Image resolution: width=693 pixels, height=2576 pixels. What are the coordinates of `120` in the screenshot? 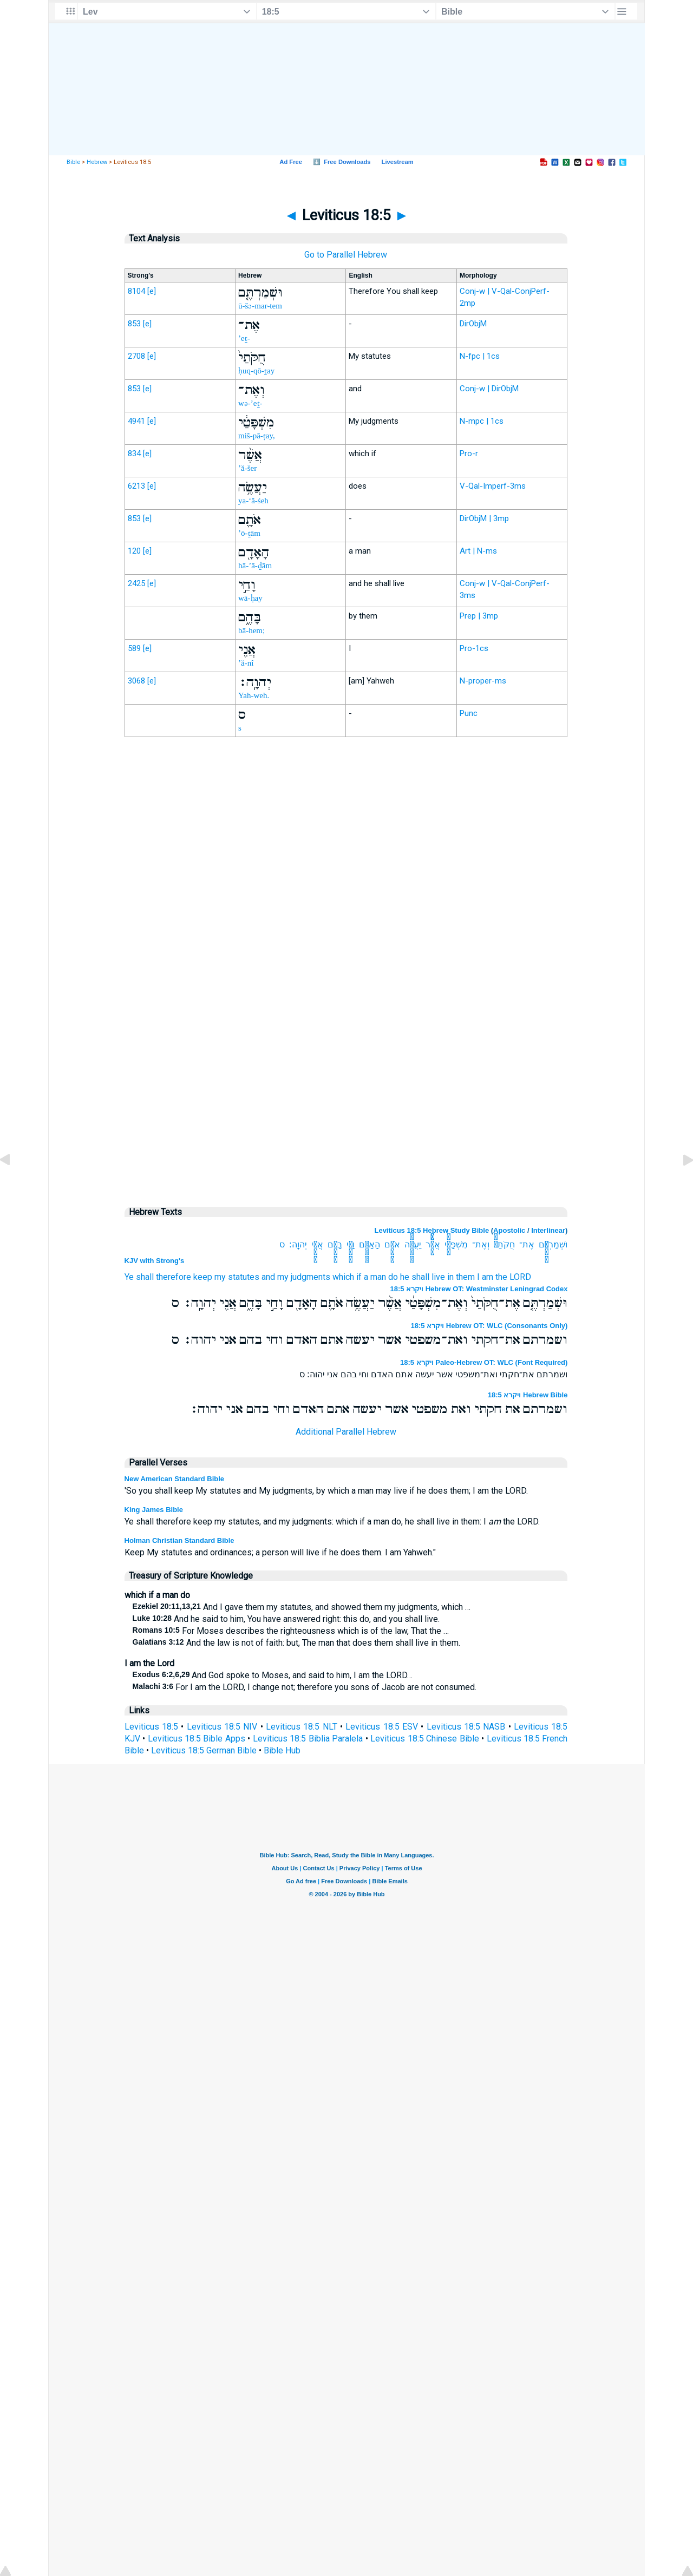 It's located at (134, 551).